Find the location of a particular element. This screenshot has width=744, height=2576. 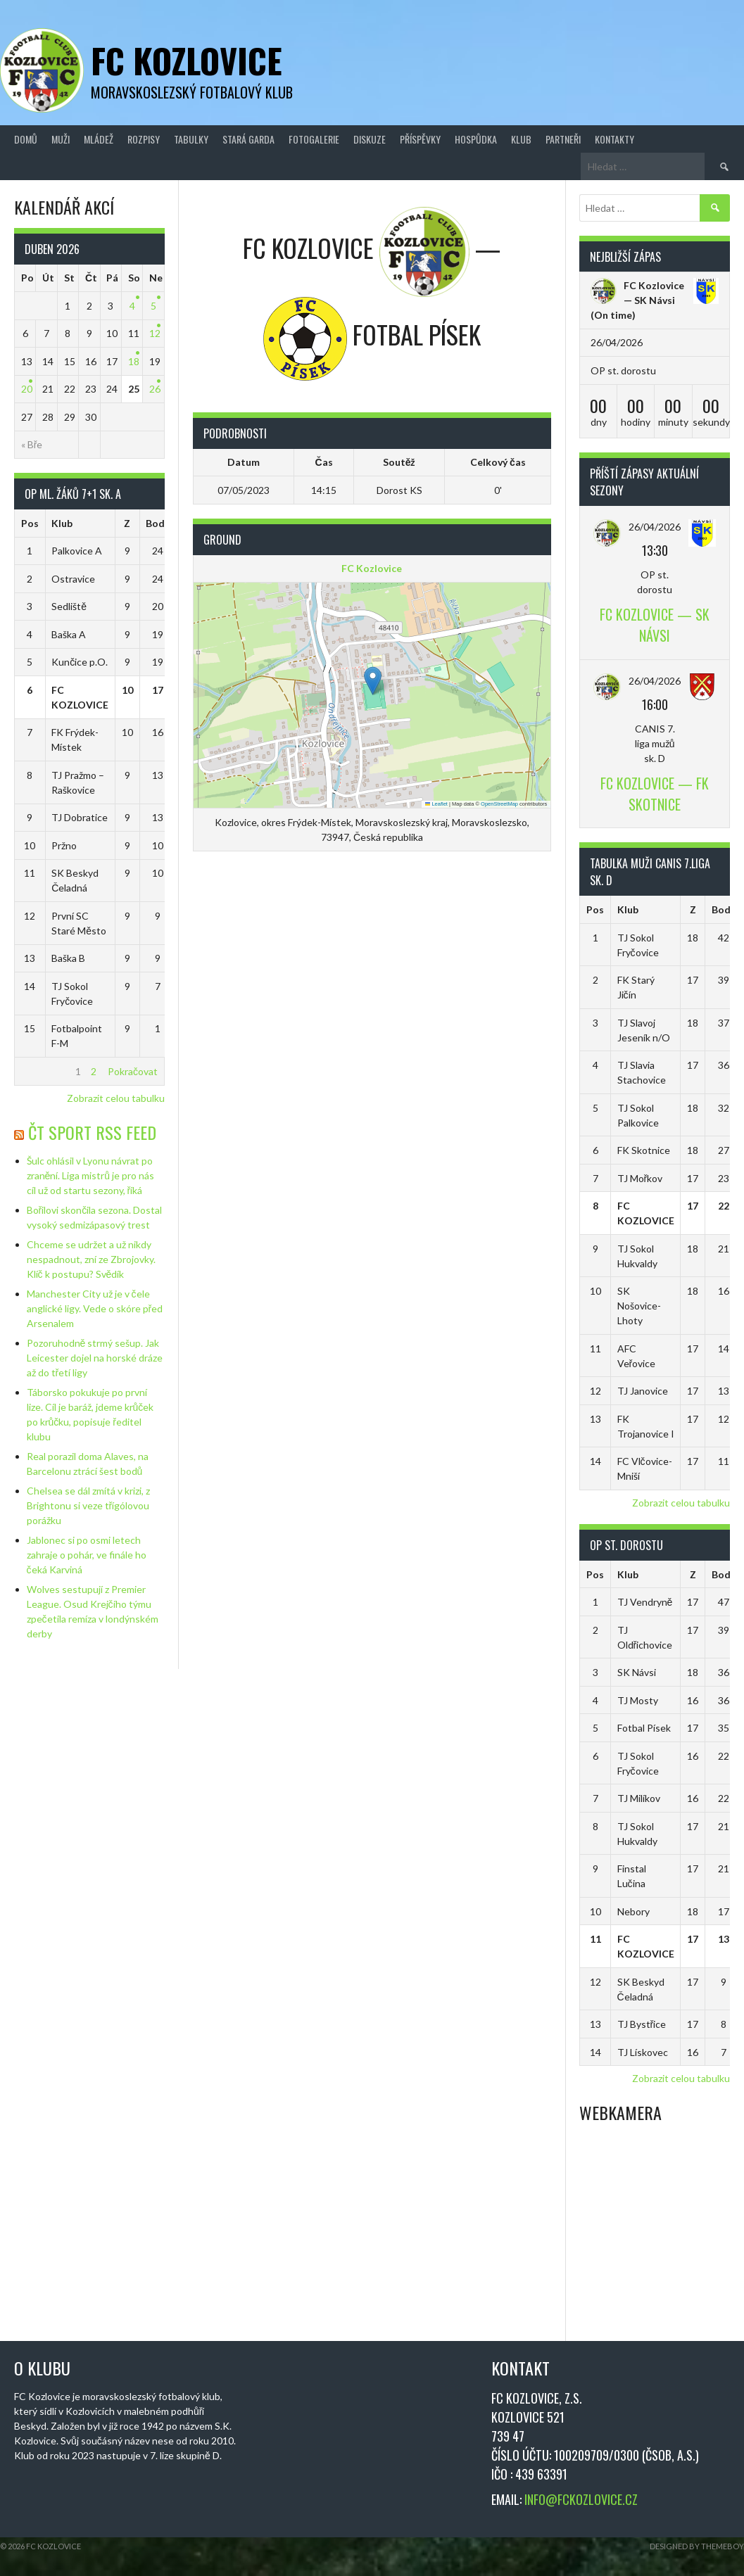

[button] is located at coordinates (373, 680).